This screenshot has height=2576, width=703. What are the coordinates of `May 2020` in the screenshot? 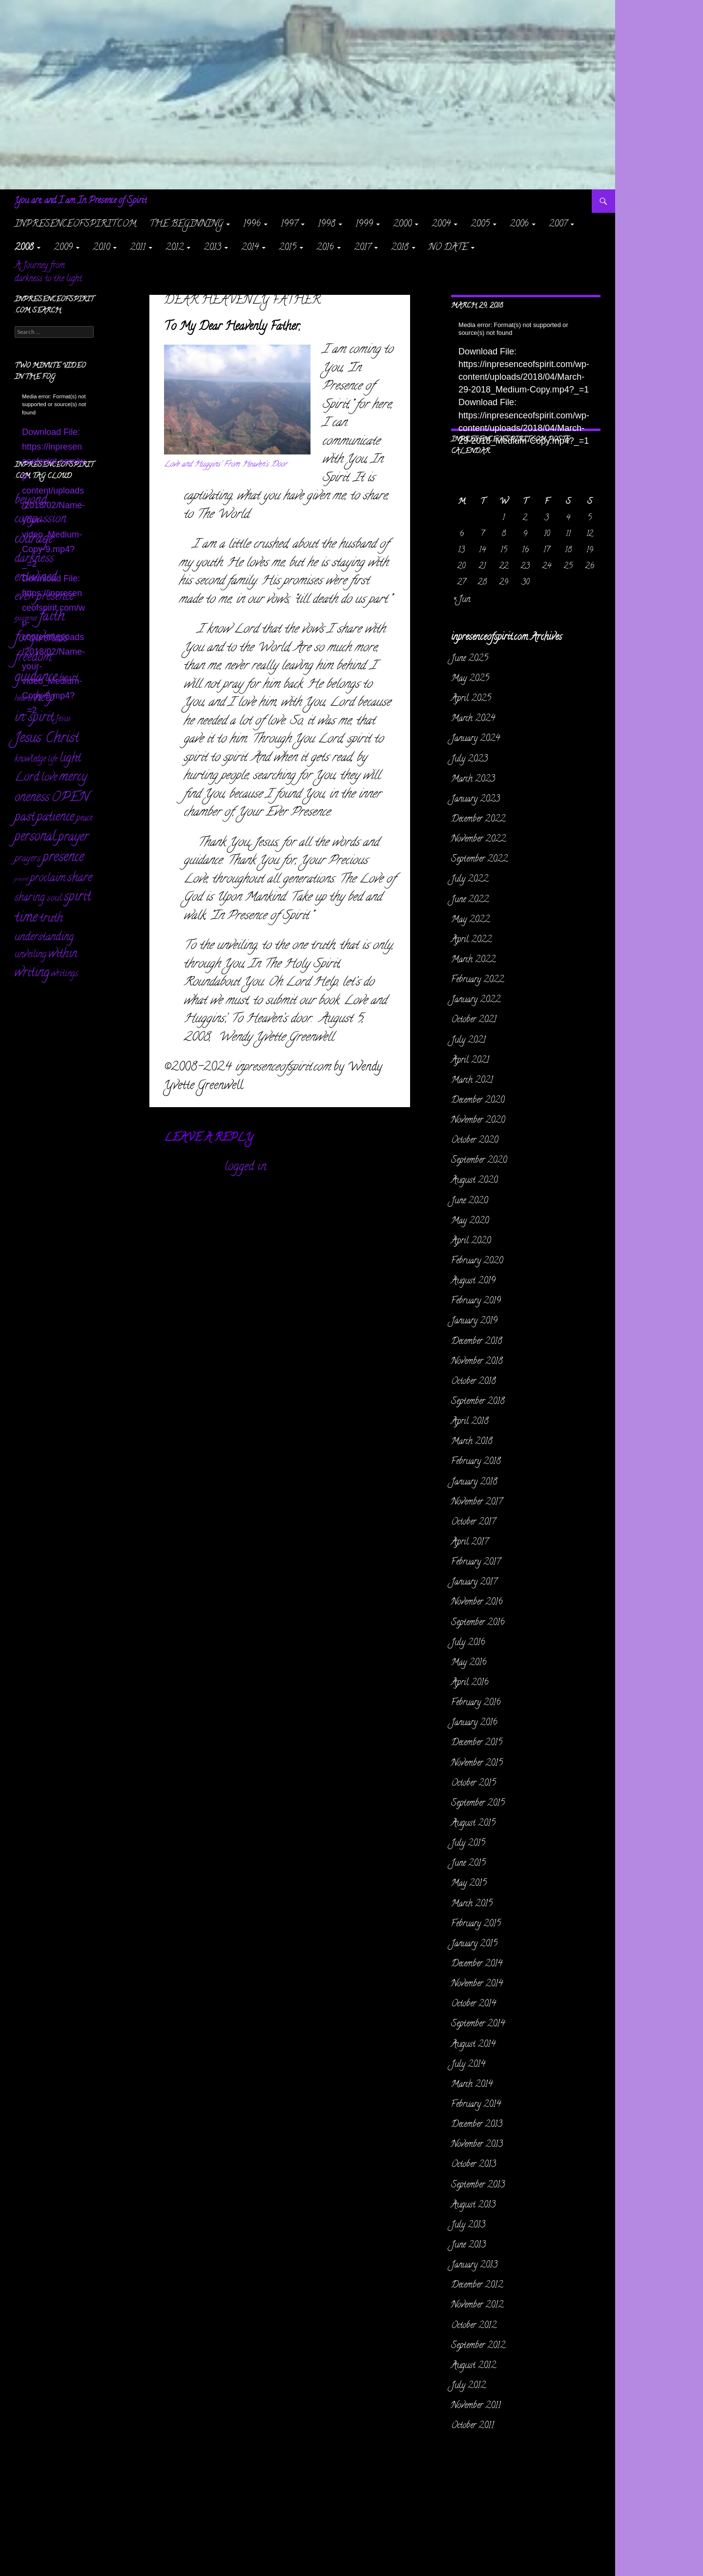 It's located at (470, 1221).